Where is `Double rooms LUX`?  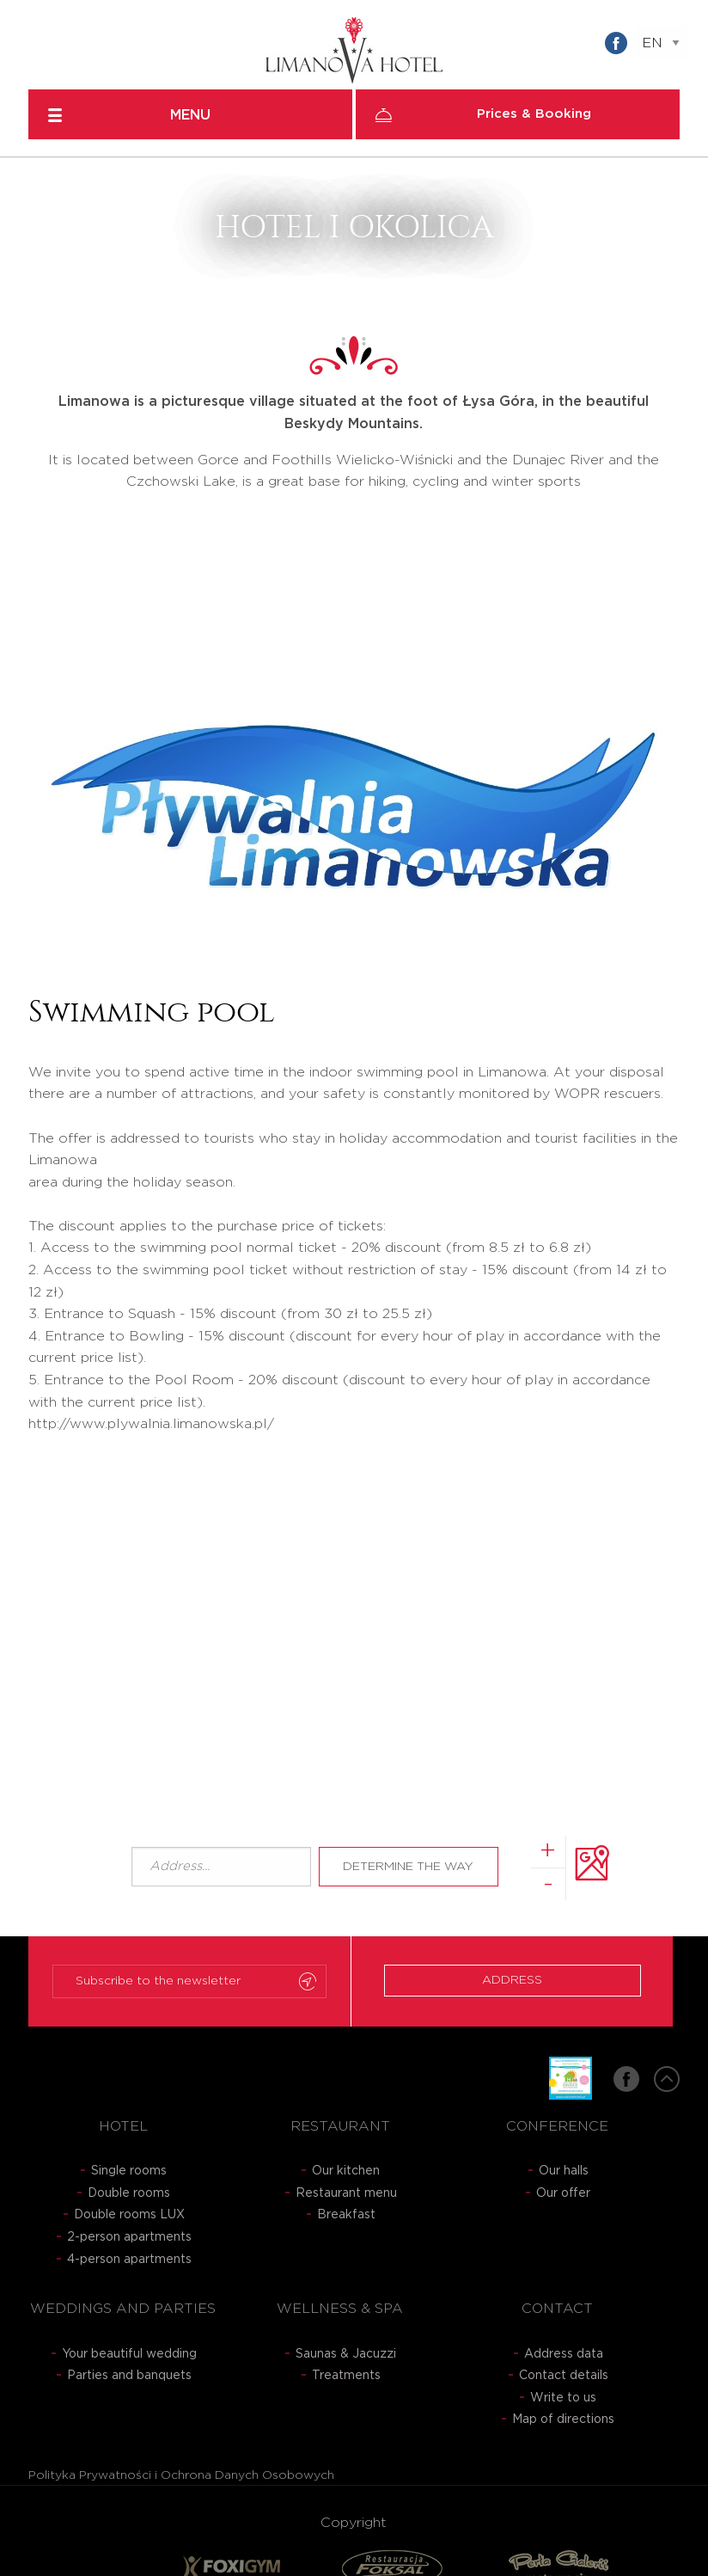
Double rooms LUX is located at coordinates (129, 2215).